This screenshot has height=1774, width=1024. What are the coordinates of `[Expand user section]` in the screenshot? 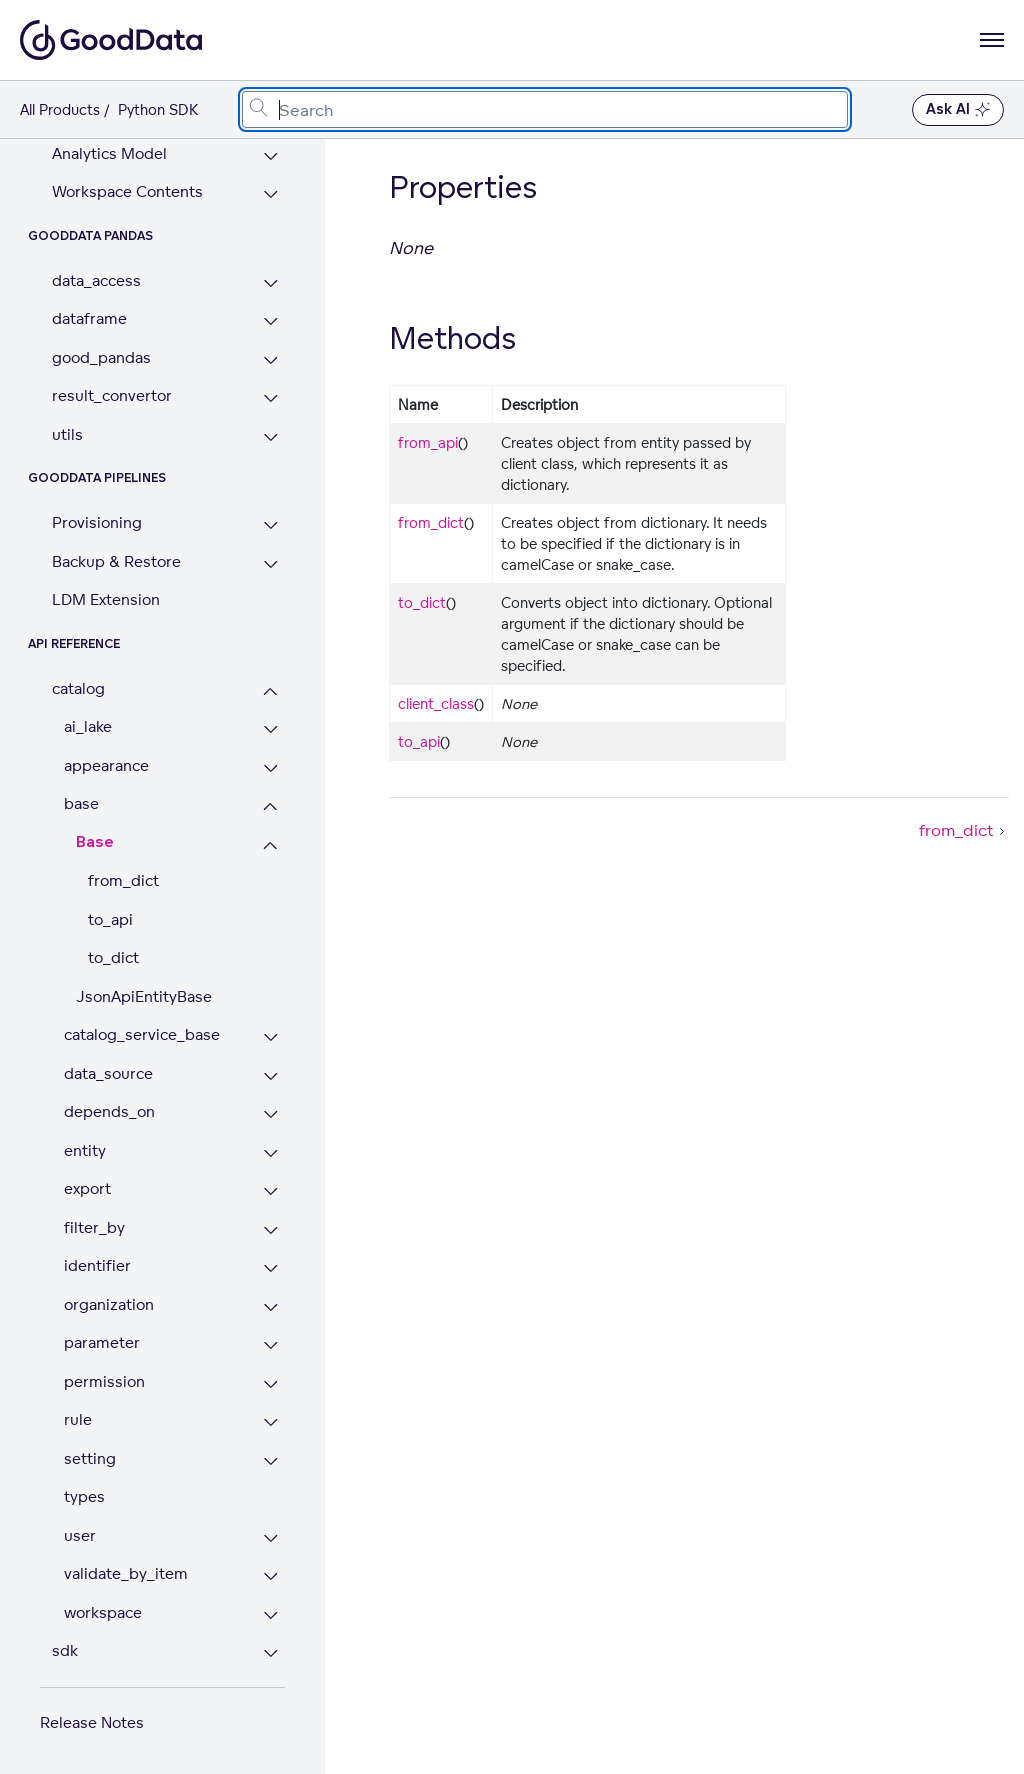 It's located at (270, 1538).